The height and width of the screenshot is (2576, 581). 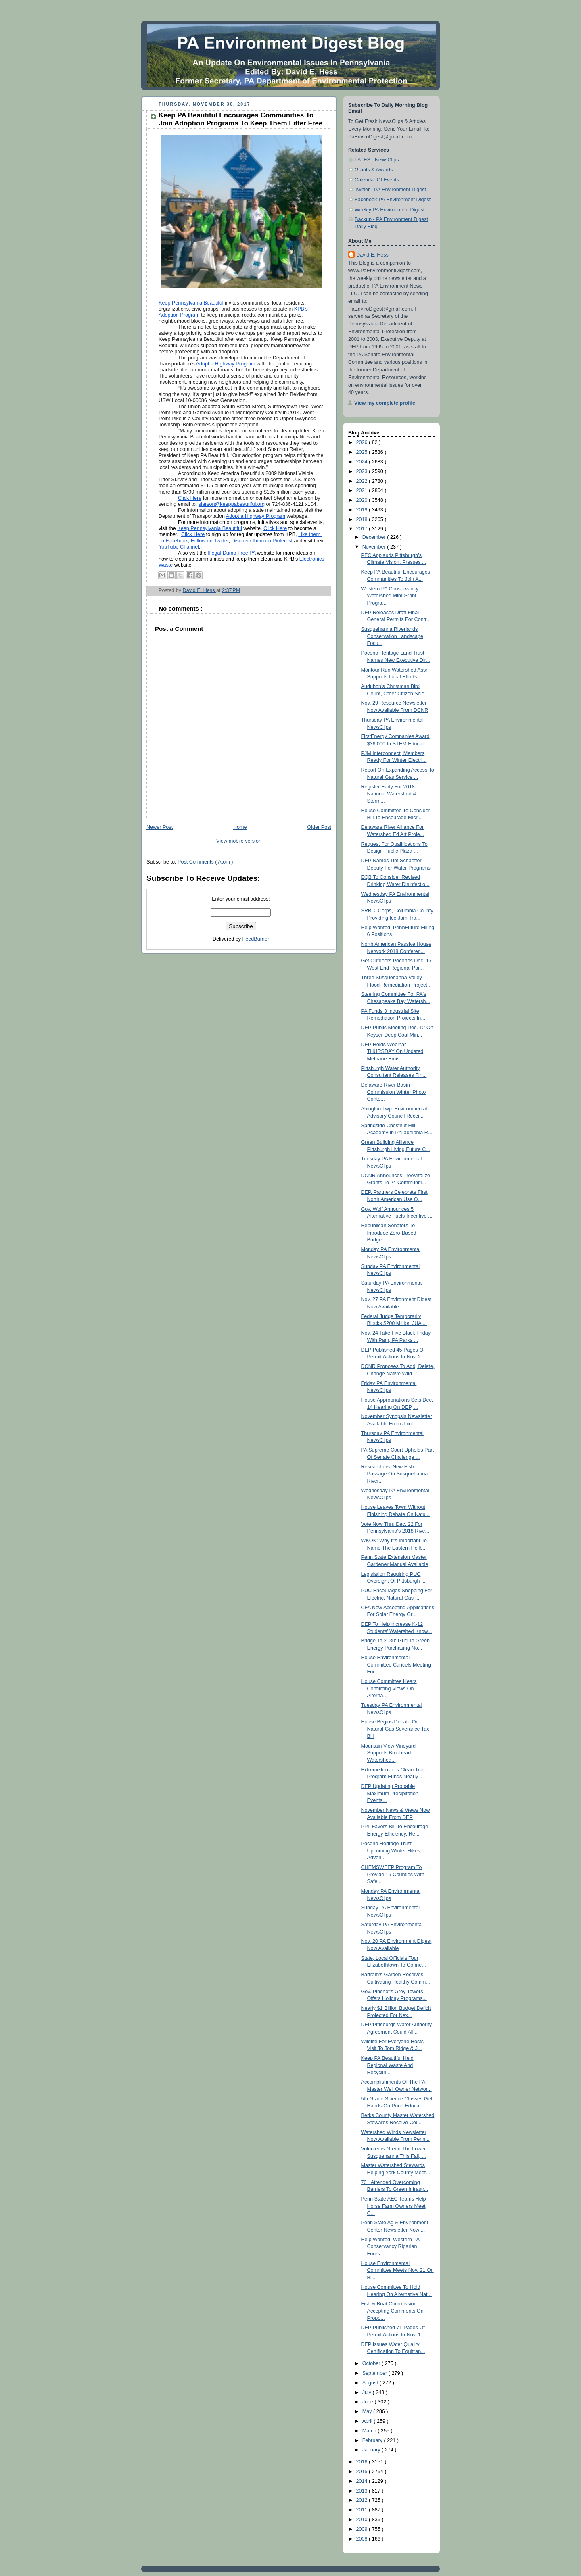 What do you see at coordinates (374, 547) in the screenshot?
I see `November` at bounding box center [374, 547].